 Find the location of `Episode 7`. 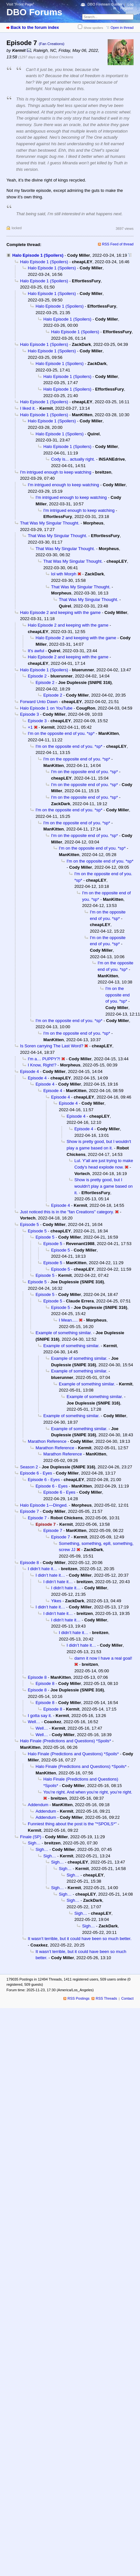

Episode 7 is located at coordinates (29, 1511).